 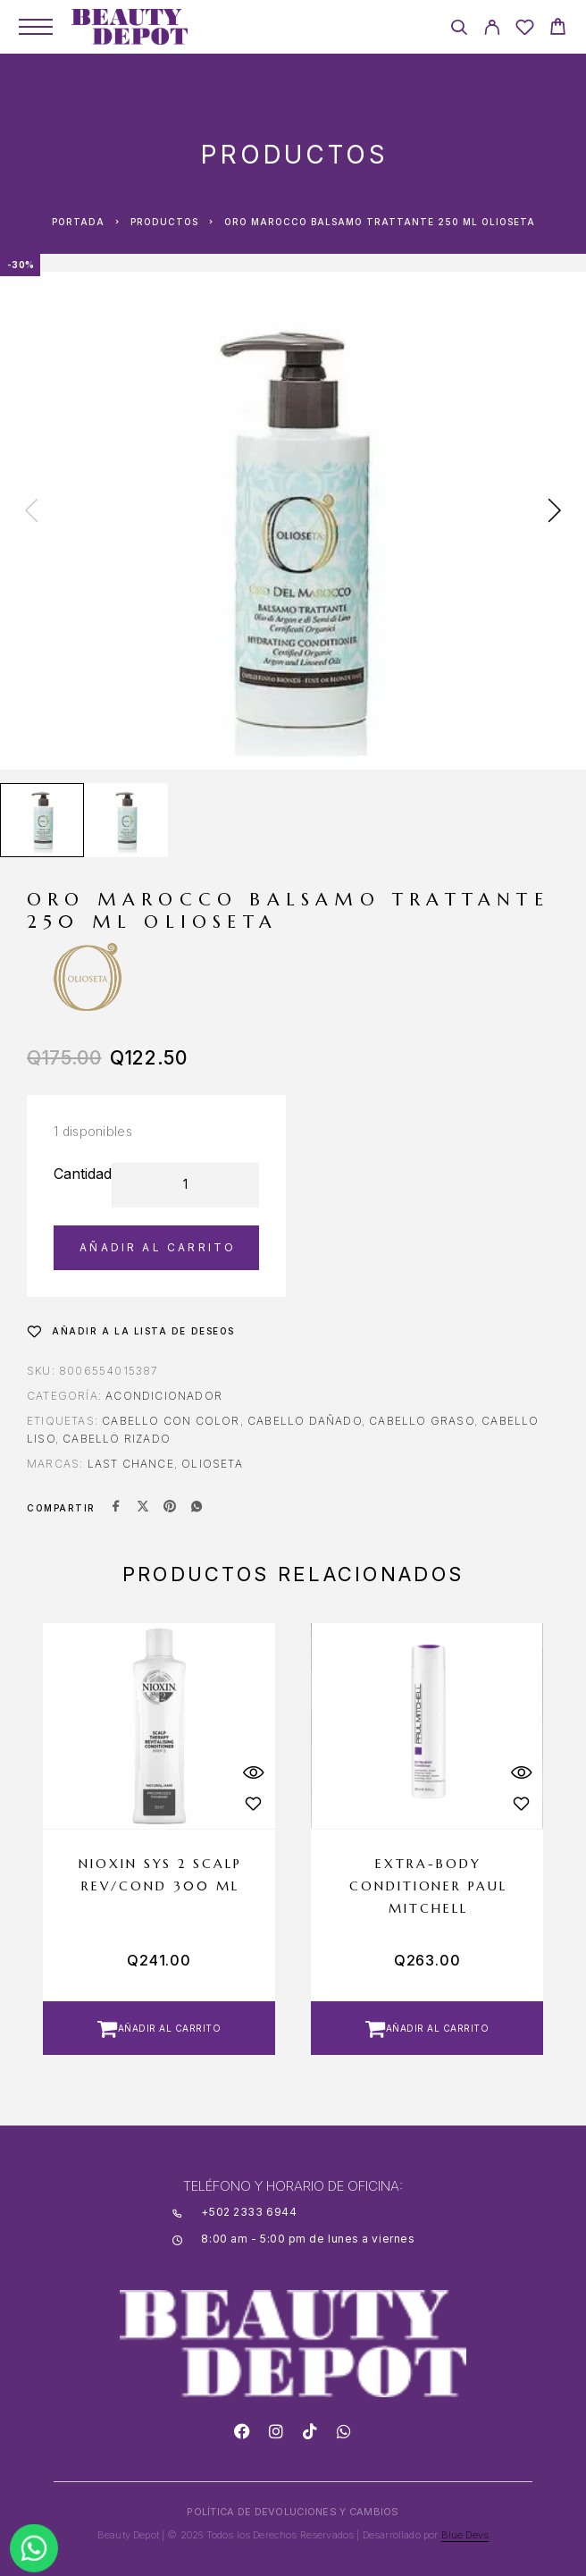 What do you see at coordinates (292, 2511) in the screenshot?
I see `POLÍTICA DE DEVOLUCIONES Y CAMBIOS` at bounding box center [292, 2511].